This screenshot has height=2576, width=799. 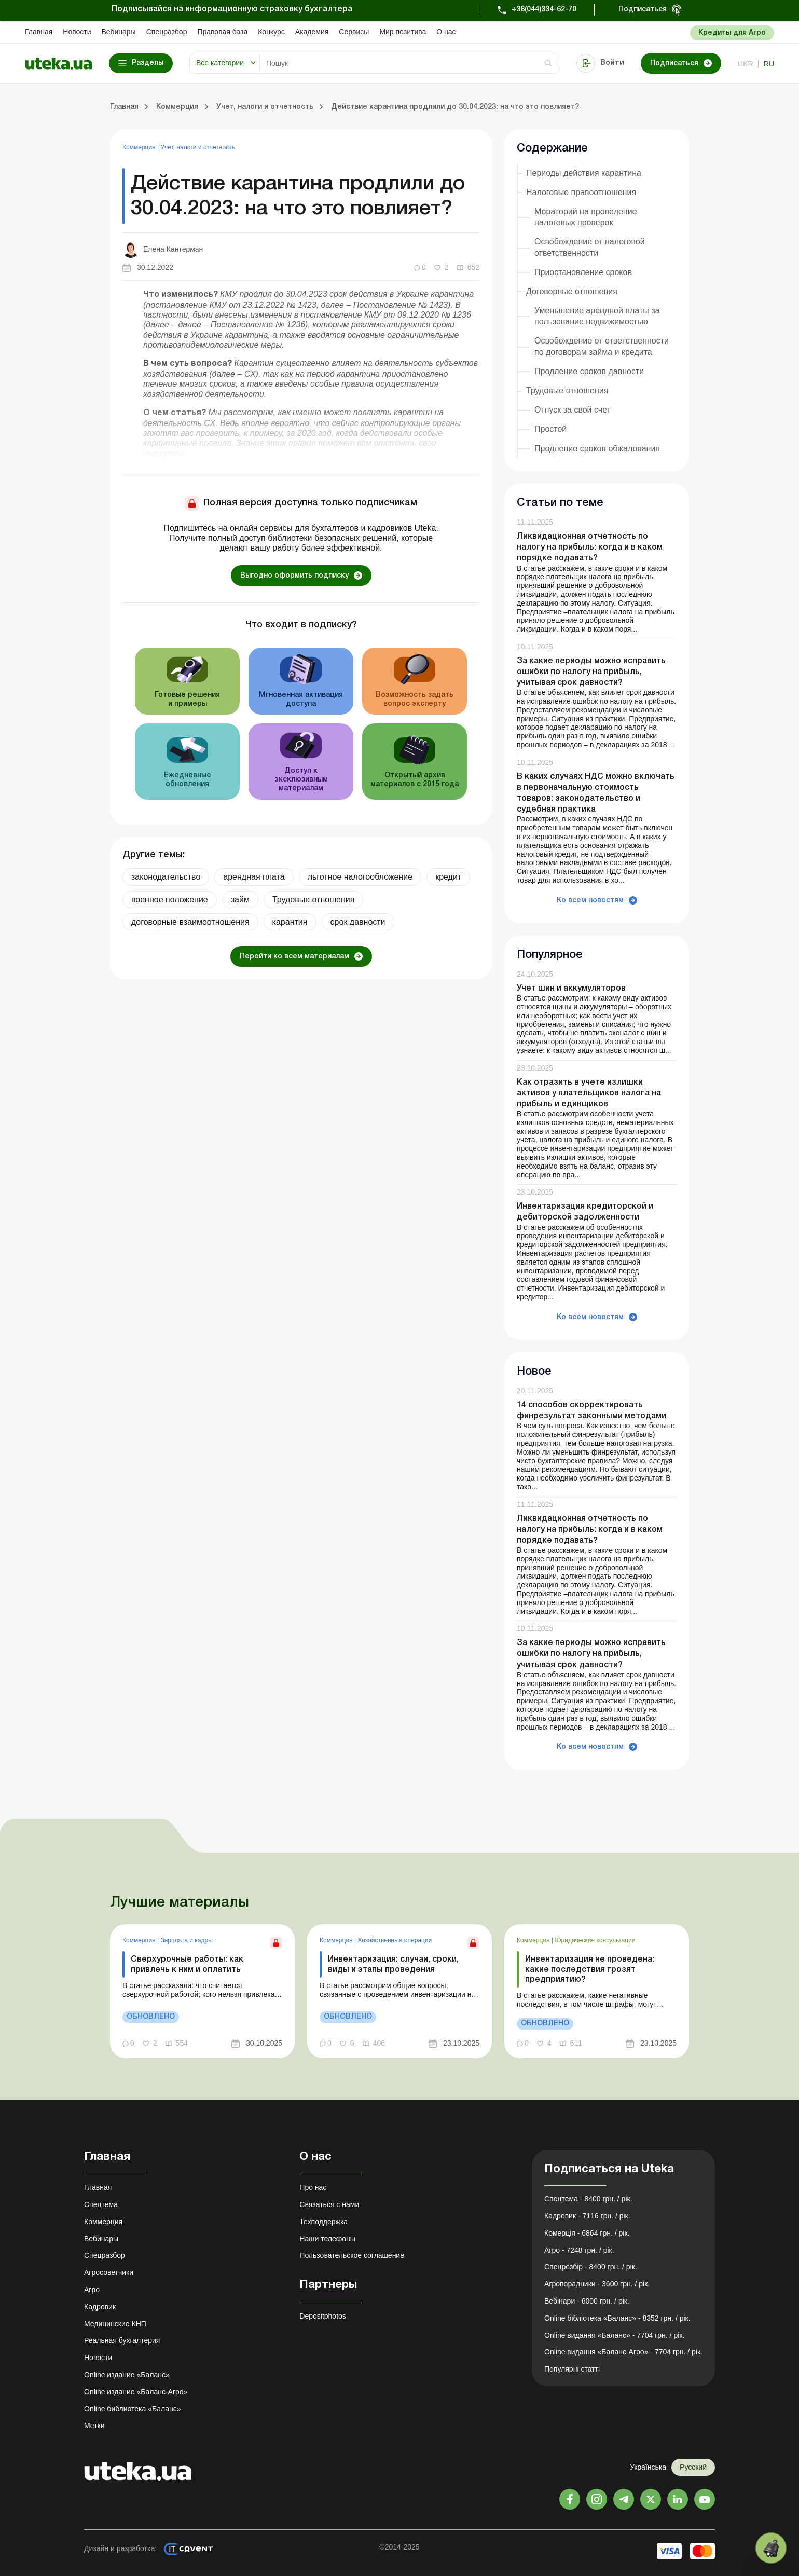 What do you see at coordinates (597, 2284) in the screenshot?
I see `Агропорадники - 3600 грн. / рік.` at bounding box center [597, 2284].